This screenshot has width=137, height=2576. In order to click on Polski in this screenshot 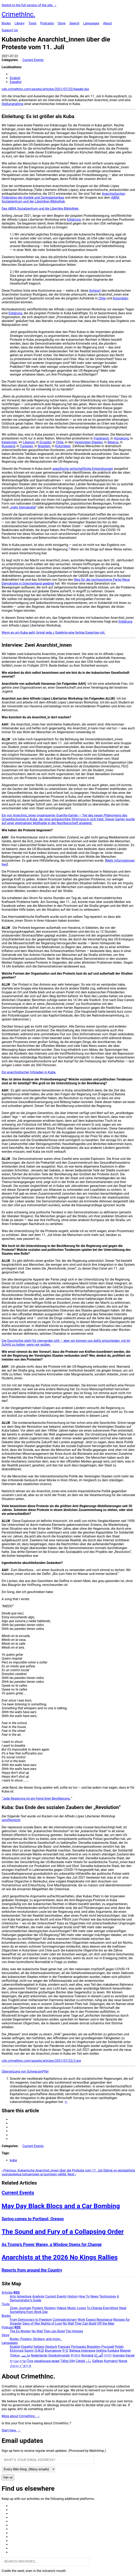, I will do `click(119, 2347)`.